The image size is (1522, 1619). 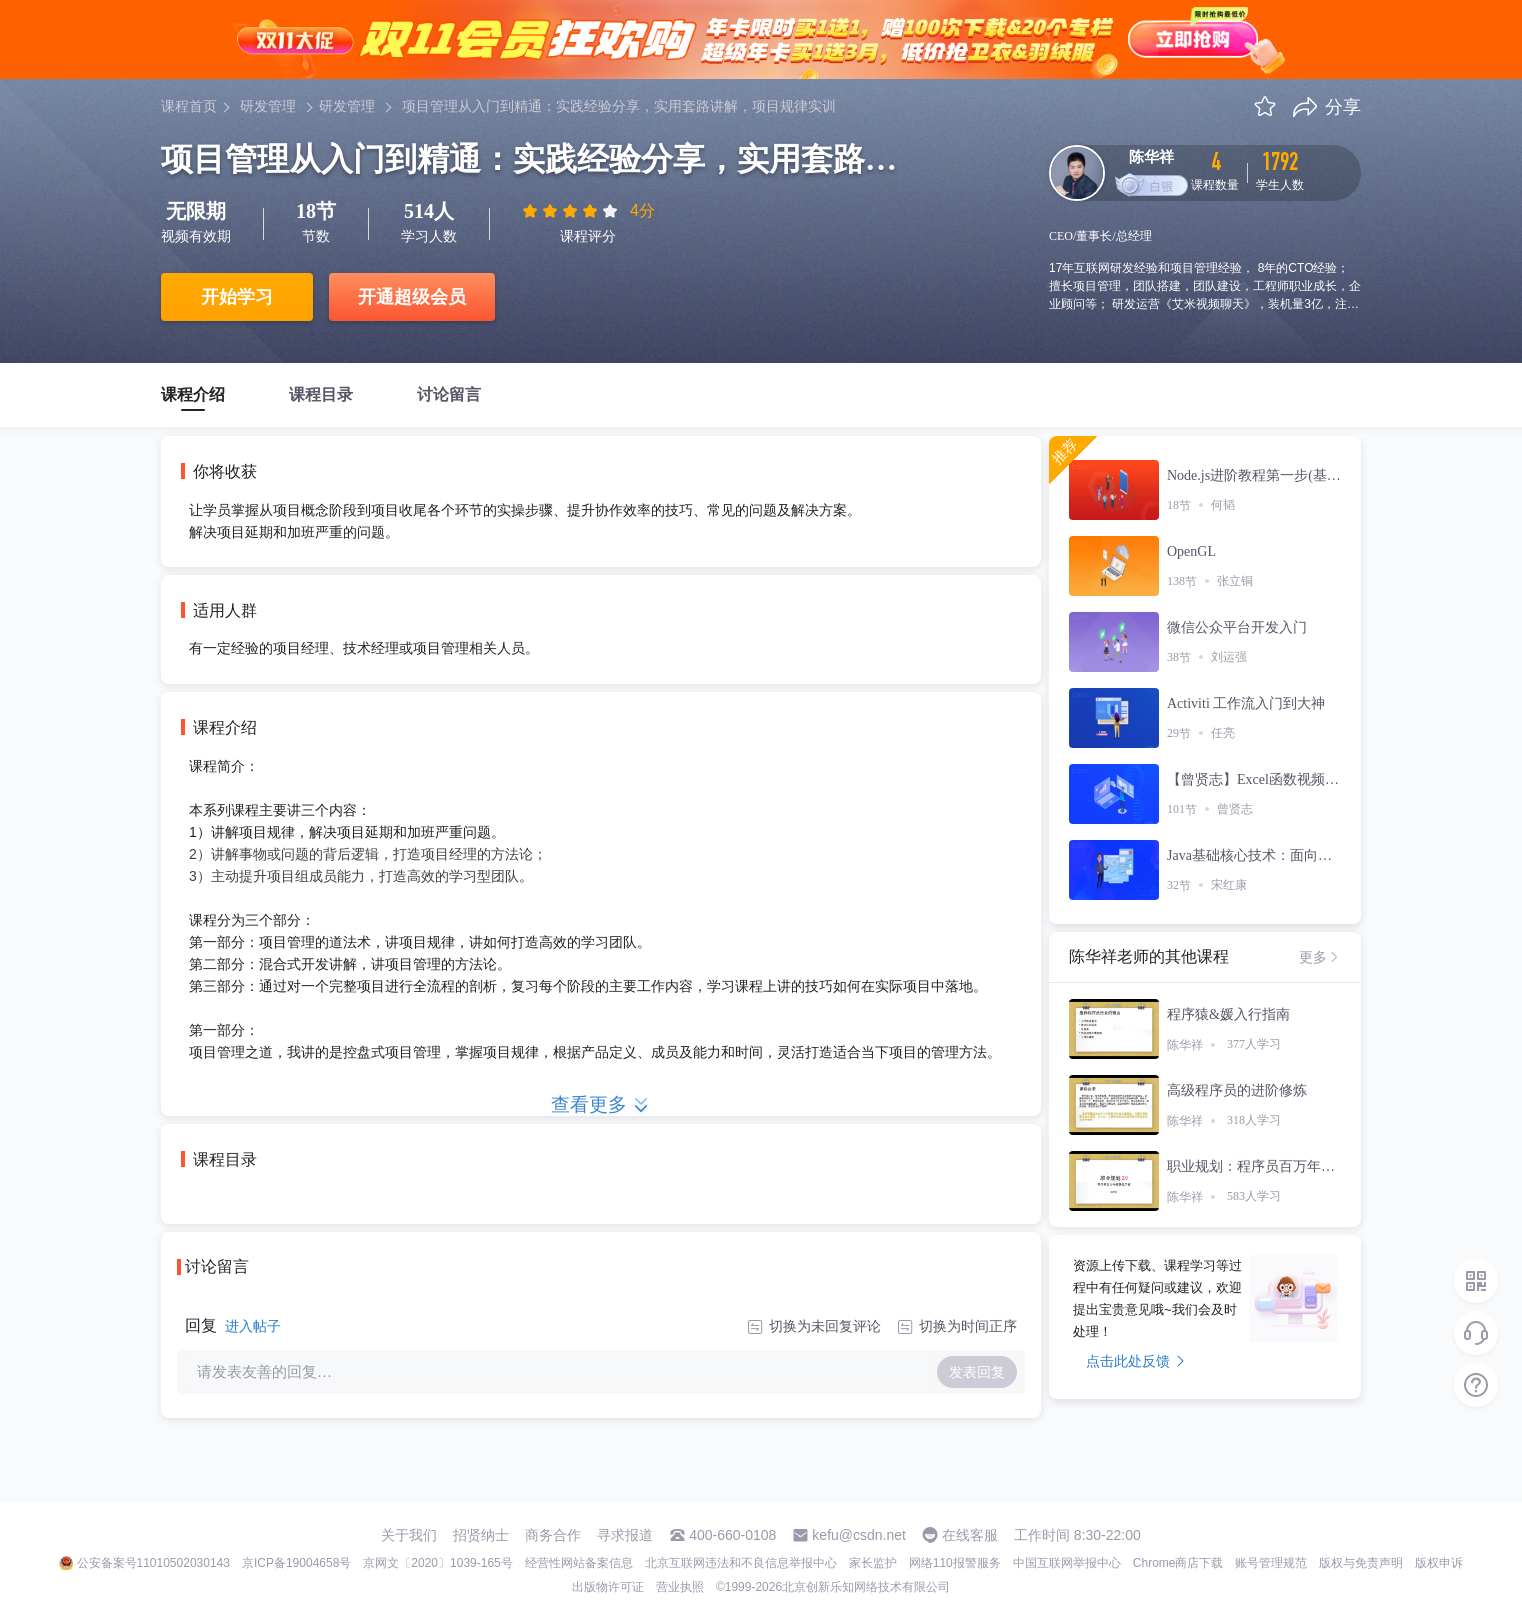 What do you see at coordinates (970, 1535) in the screenshot?
I see `在线客服` at bounding box center [970, 1535].